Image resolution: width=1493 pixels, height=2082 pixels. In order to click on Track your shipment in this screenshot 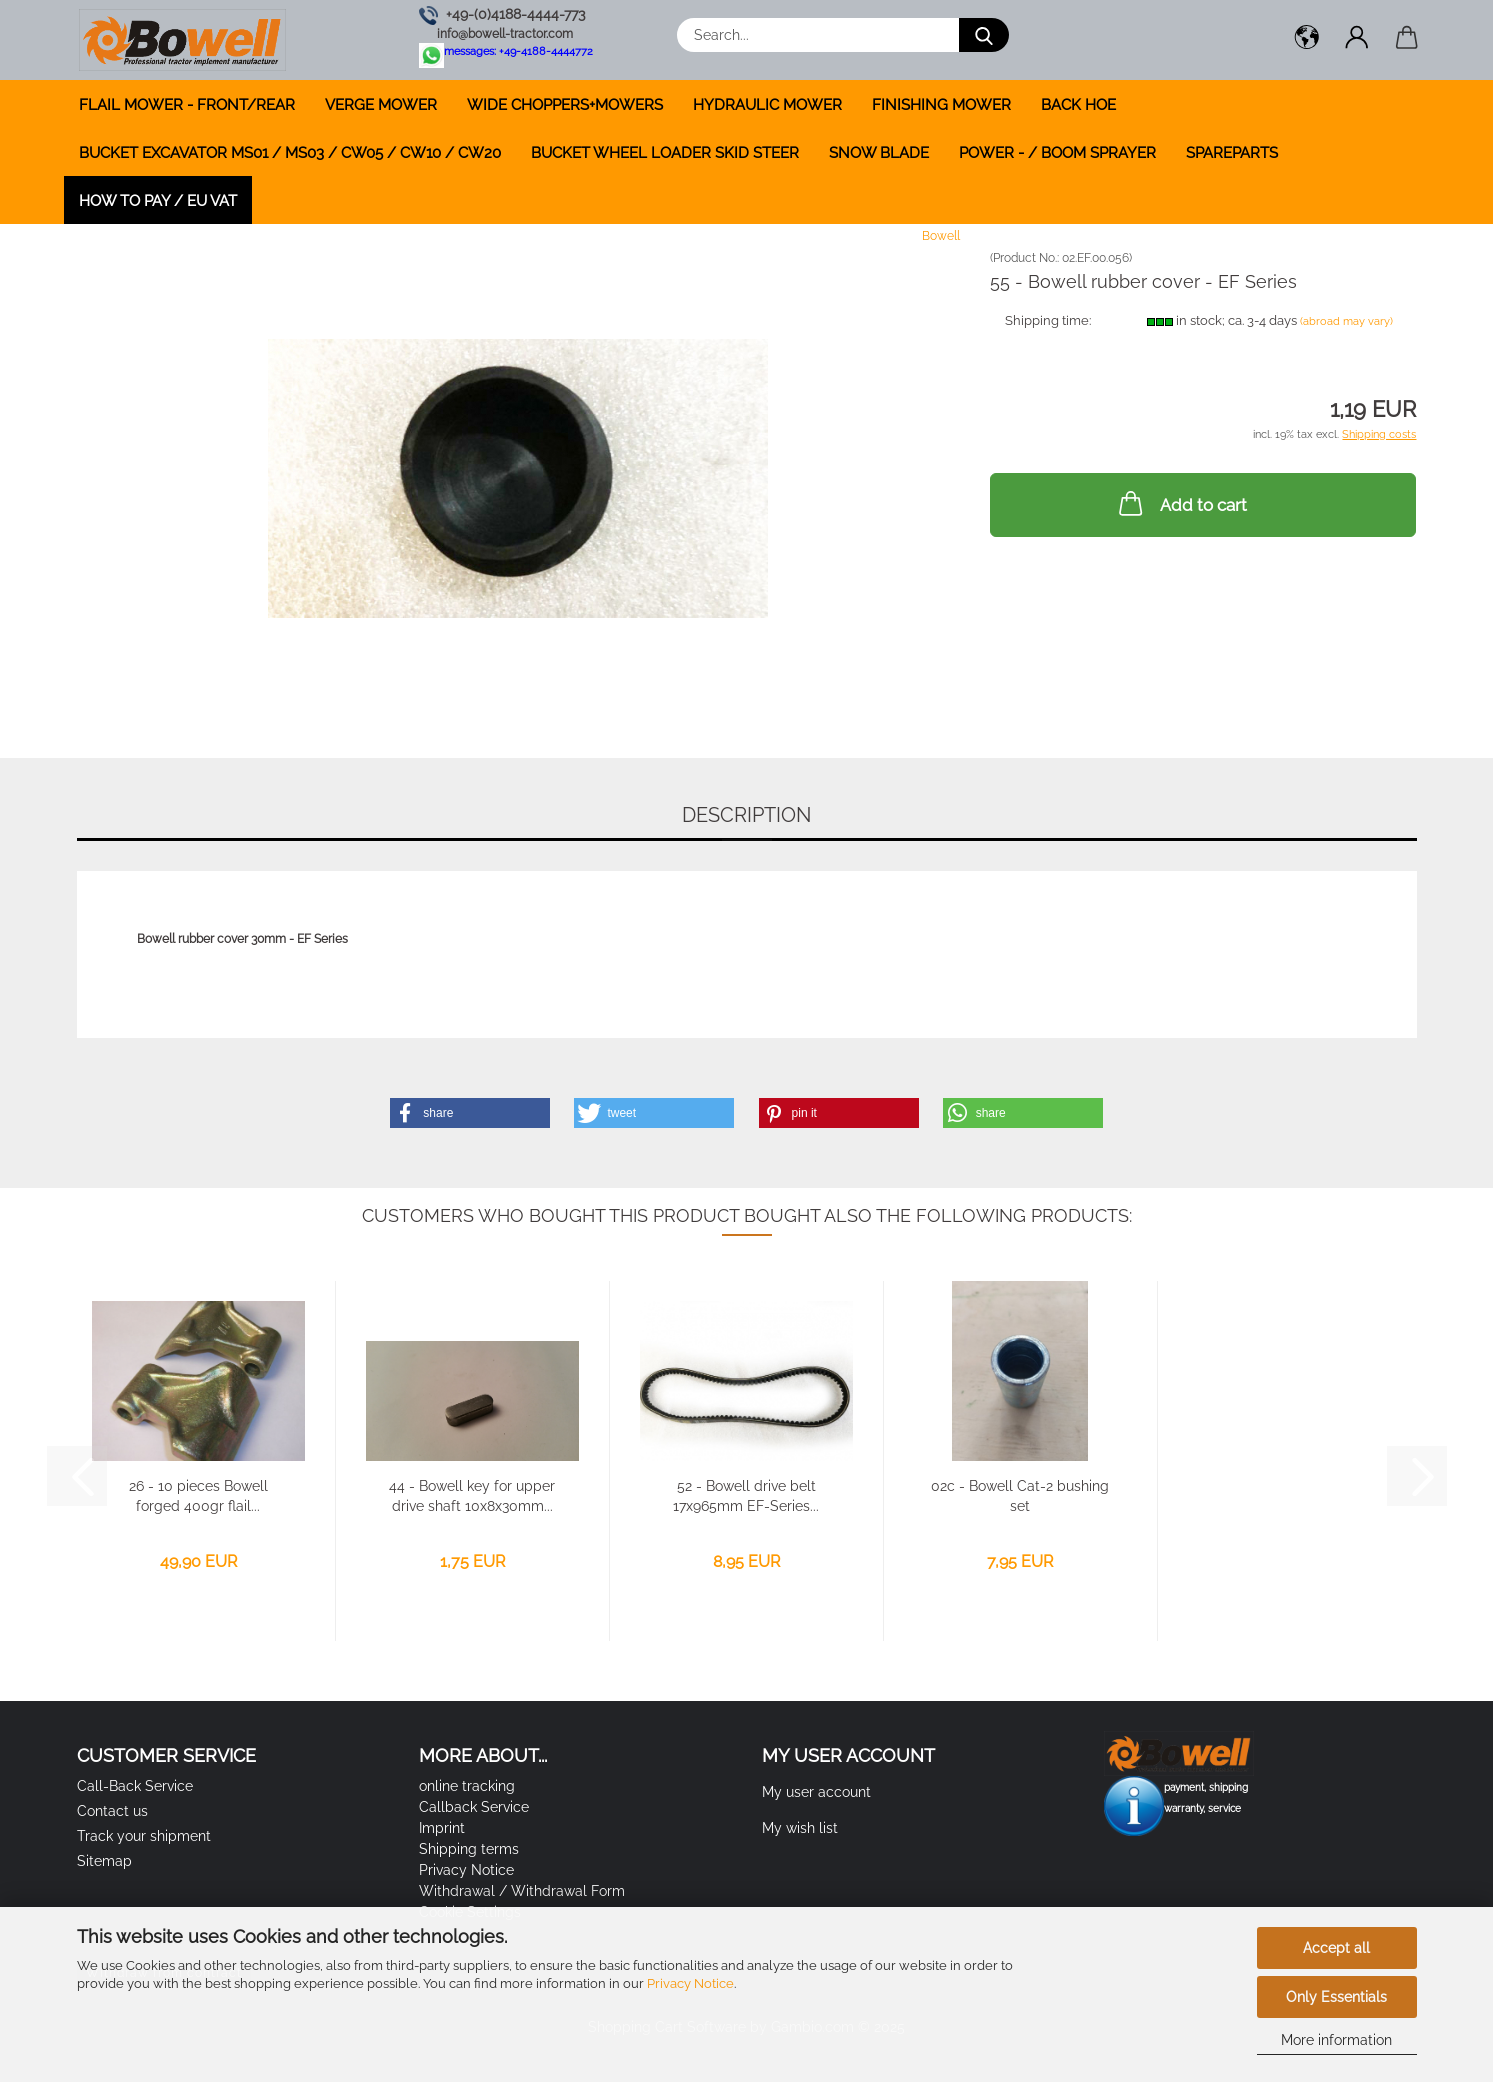, I will do `click(144, 1836)`.